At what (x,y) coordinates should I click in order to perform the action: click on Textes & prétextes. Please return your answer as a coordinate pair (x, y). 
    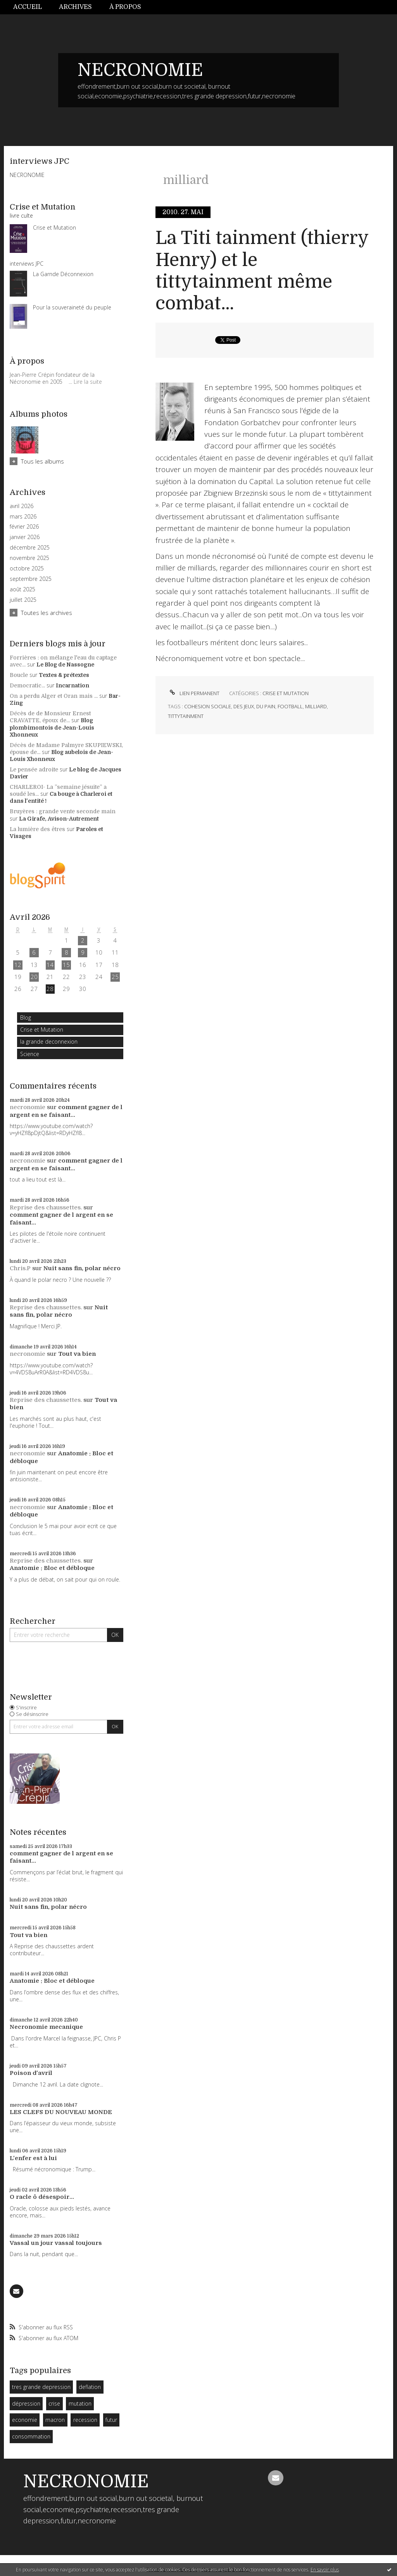
    Looking at the image, I should click on (64, 675).